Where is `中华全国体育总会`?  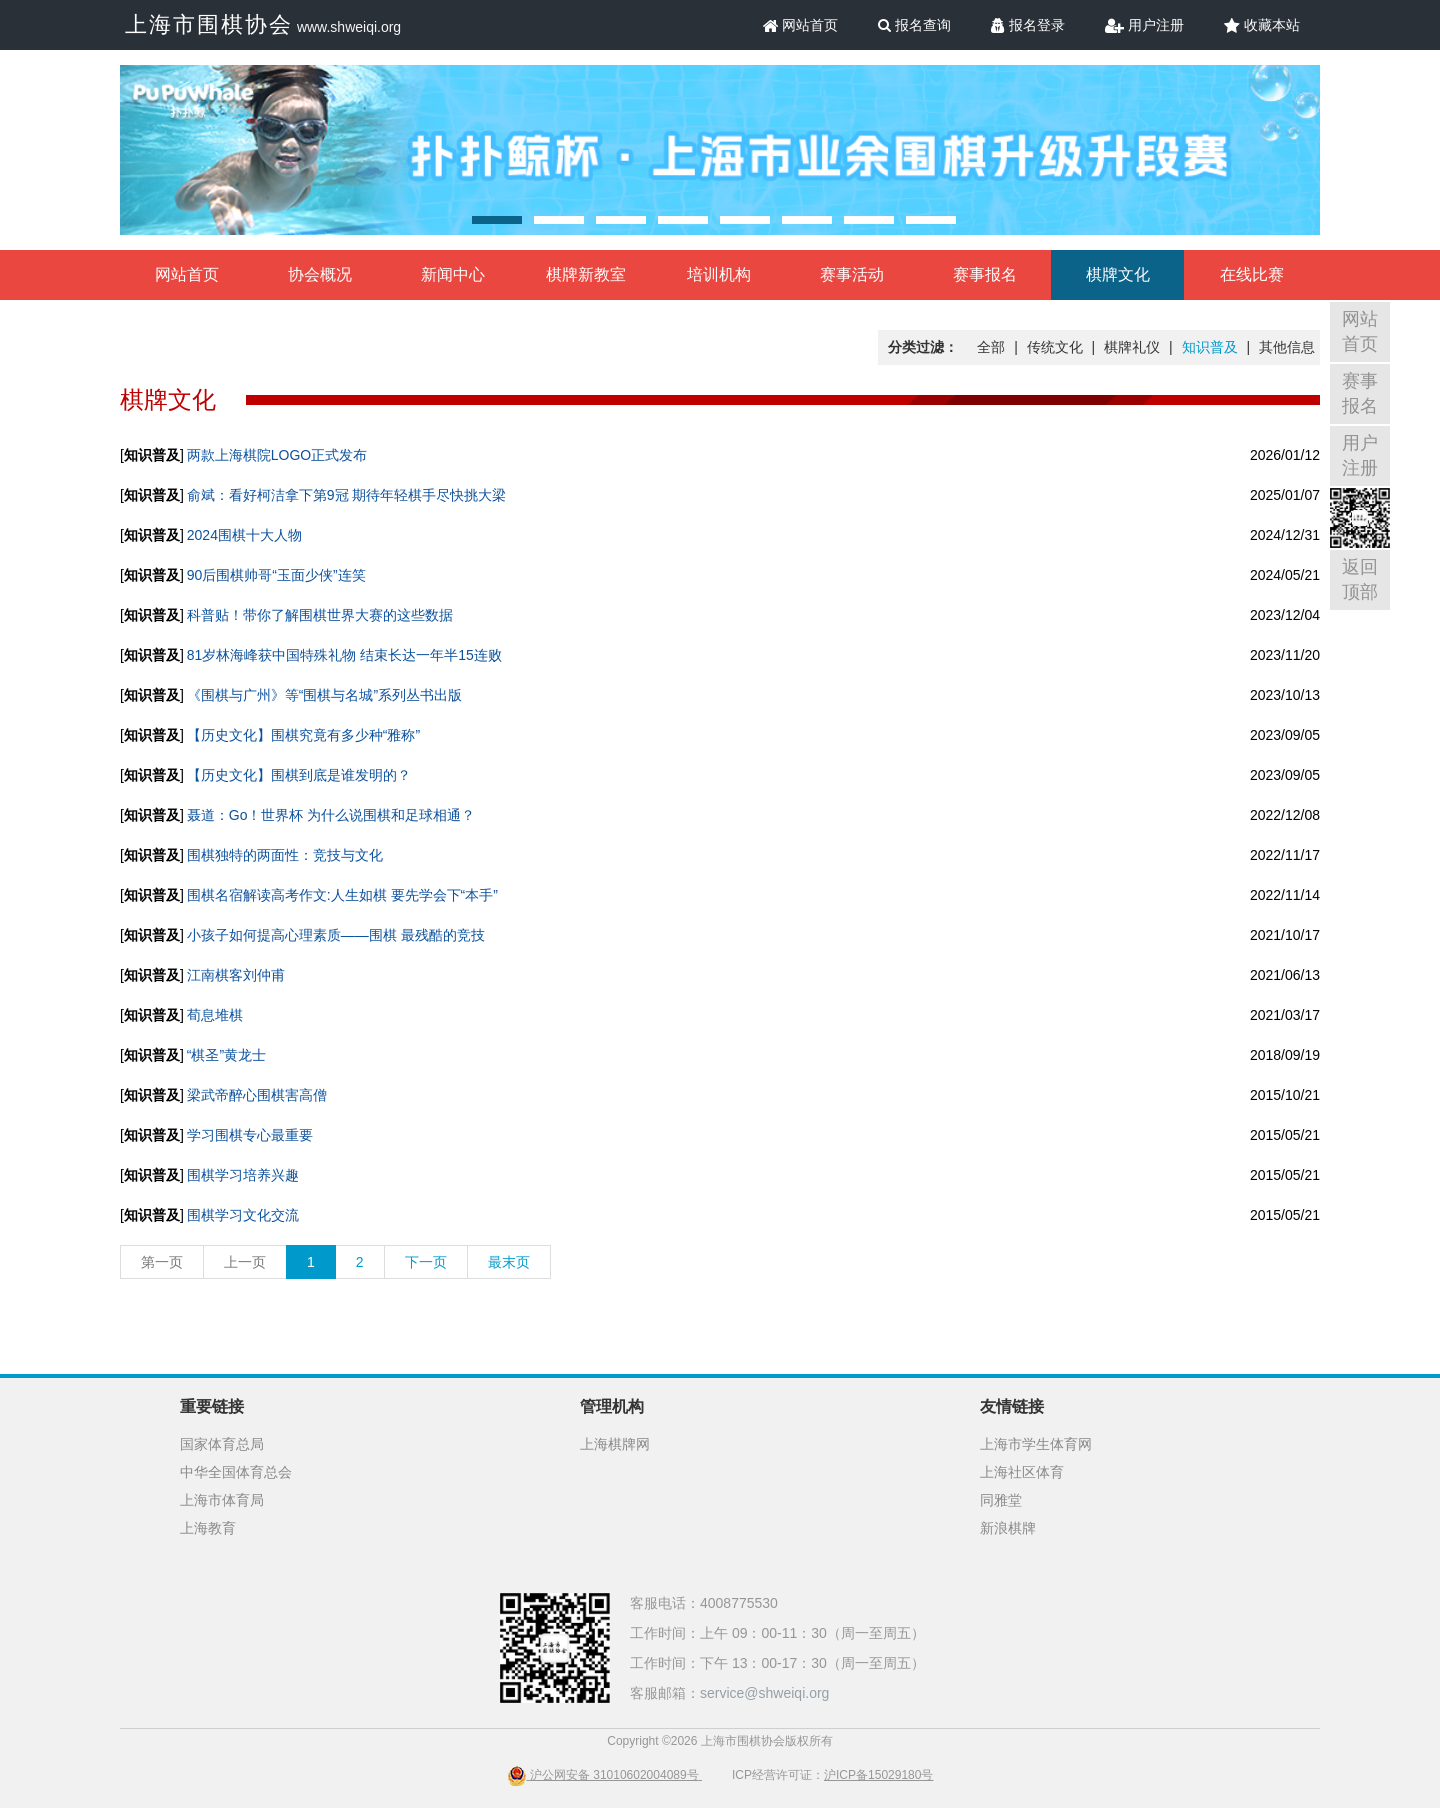 中华全国体育总会 is located at coordinates (236, 1472).